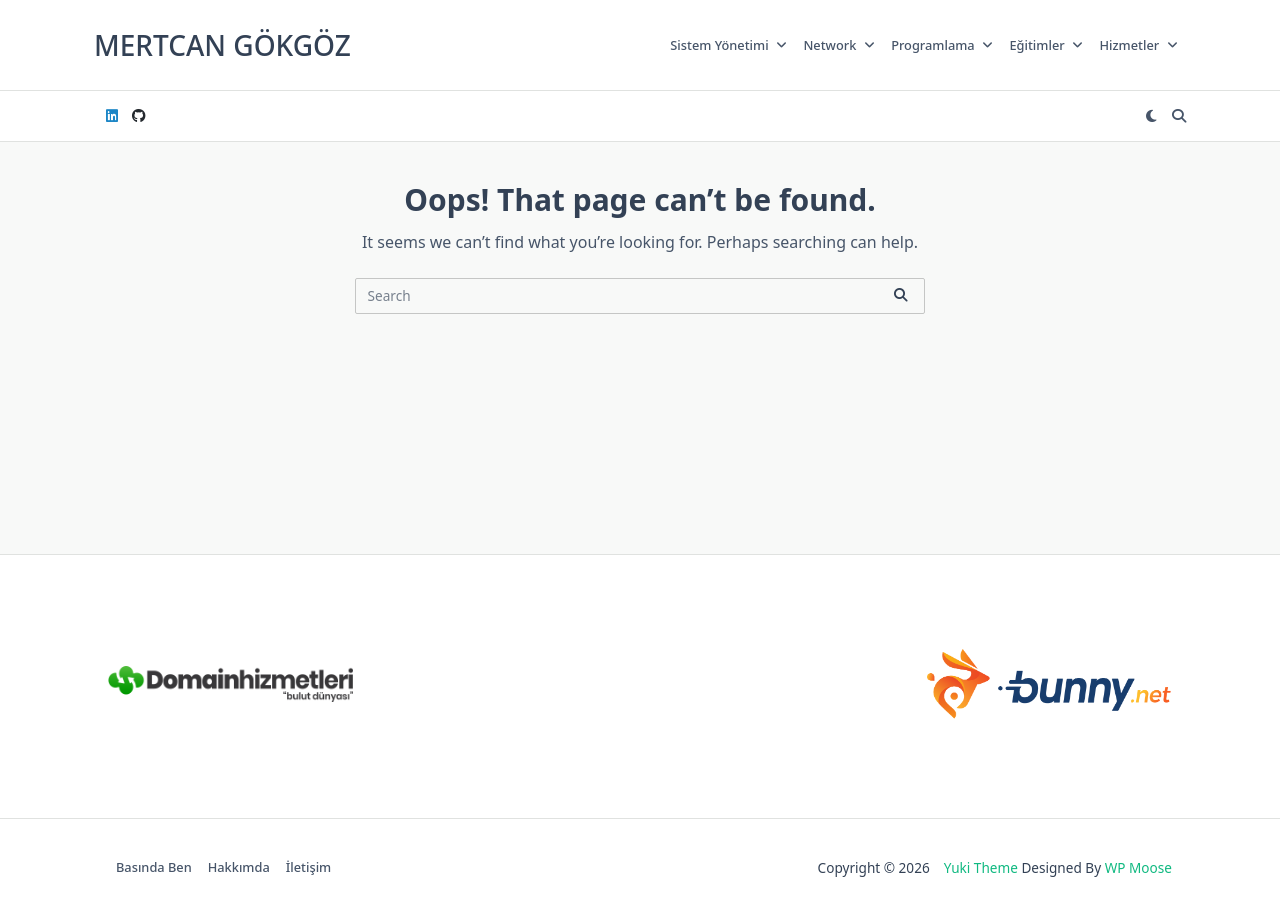  I want to click on Network, so click(839, 45).